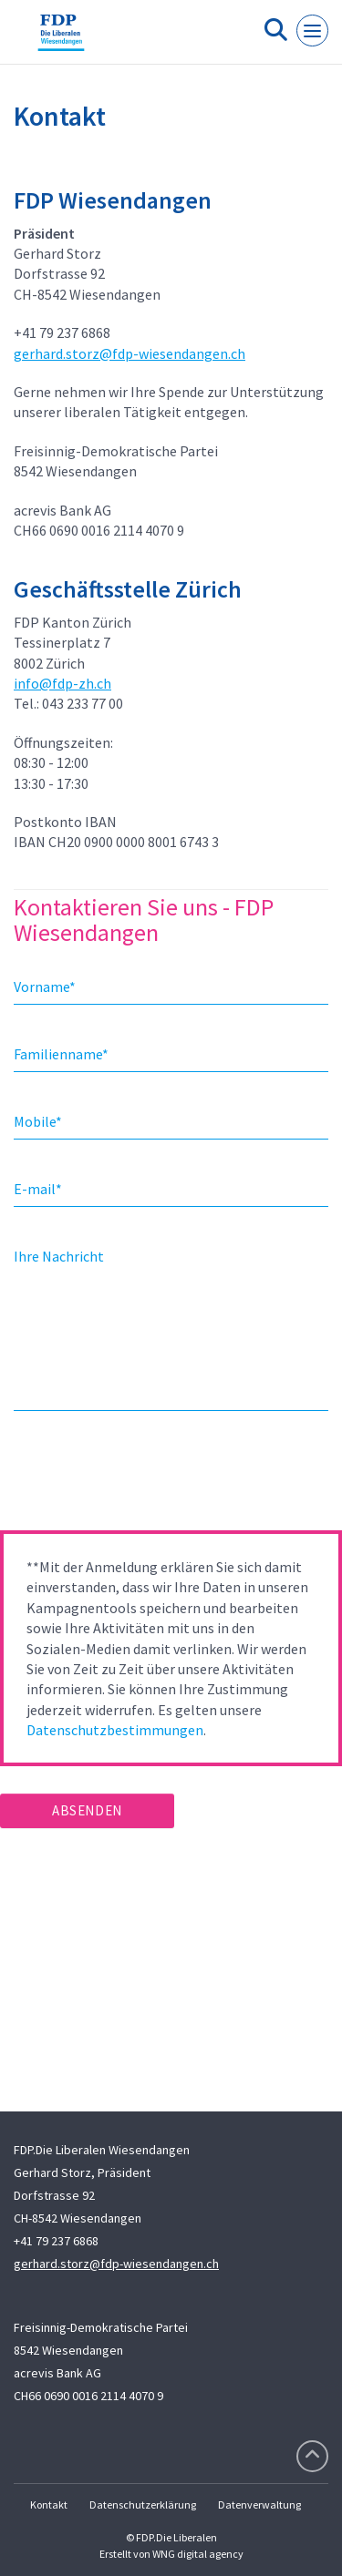  I want to click on [presentation], so click(138, 1476).